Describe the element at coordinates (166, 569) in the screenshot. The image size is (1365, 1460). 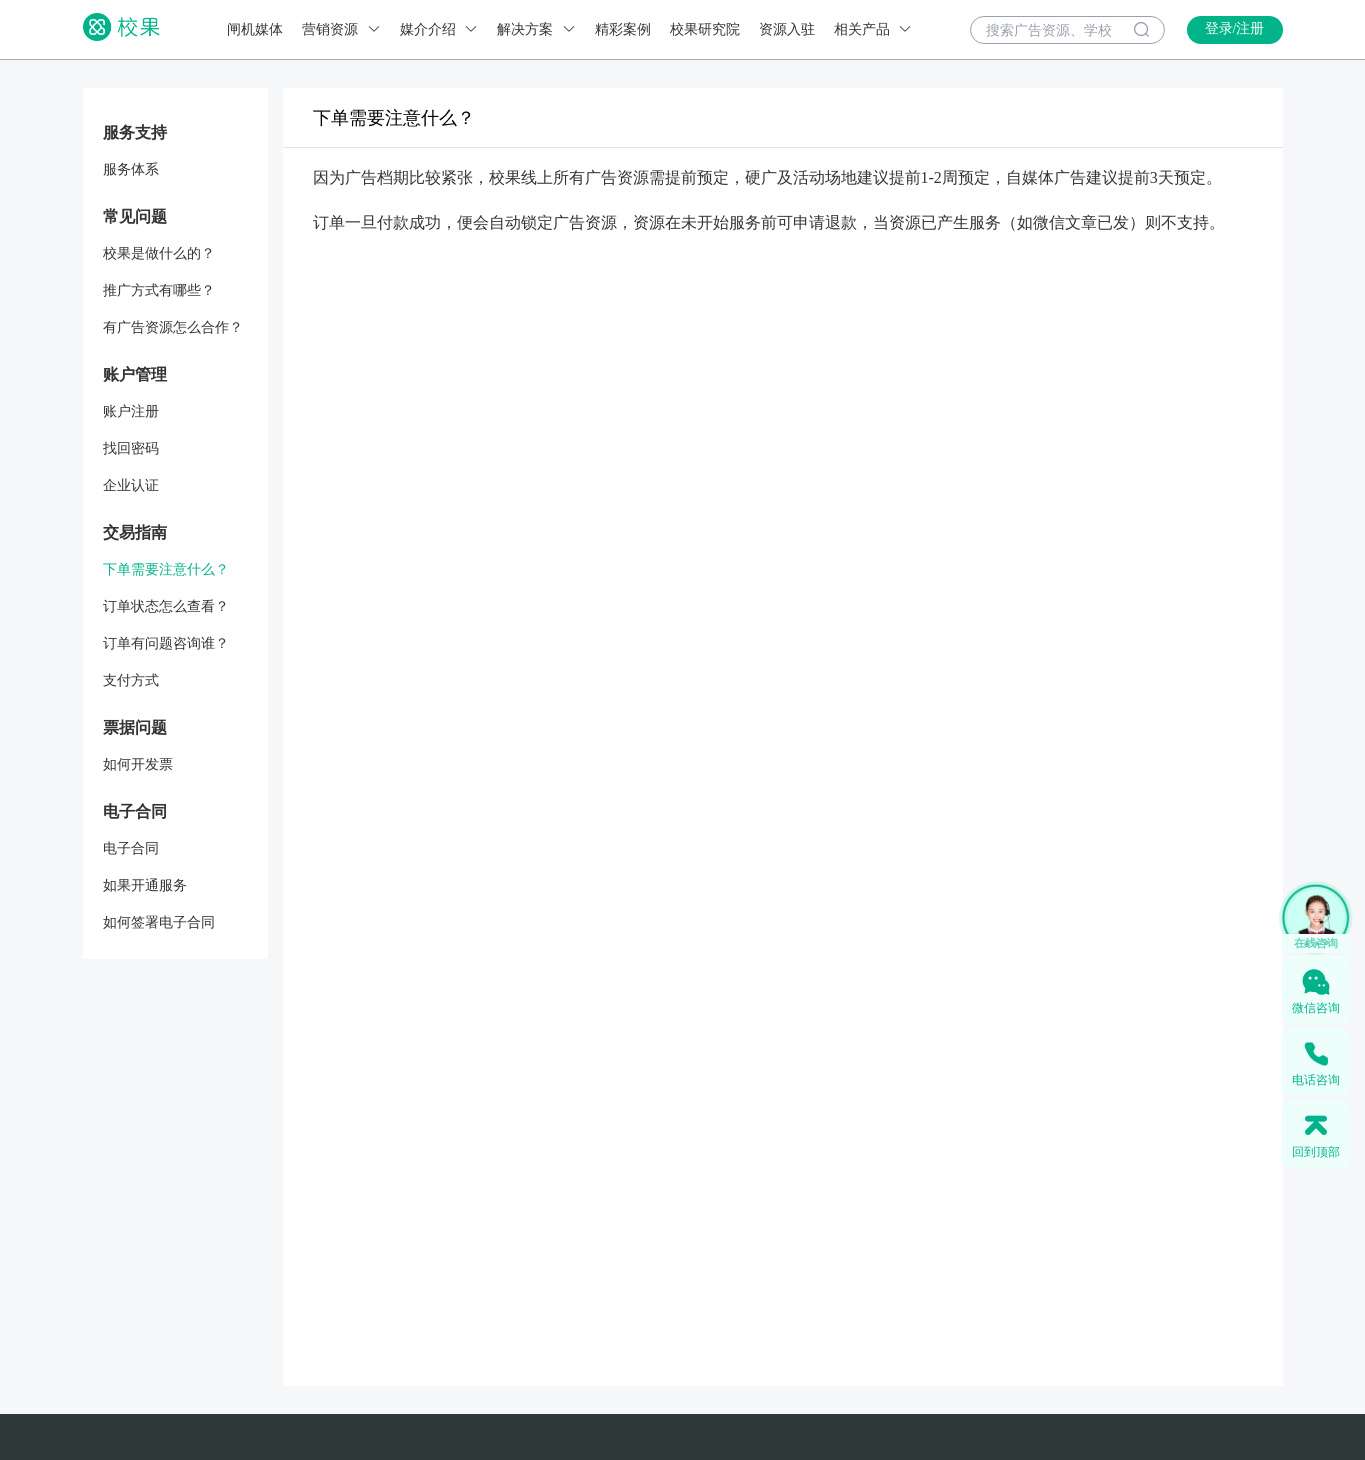
I see `下单需要注意什么？` at that location.